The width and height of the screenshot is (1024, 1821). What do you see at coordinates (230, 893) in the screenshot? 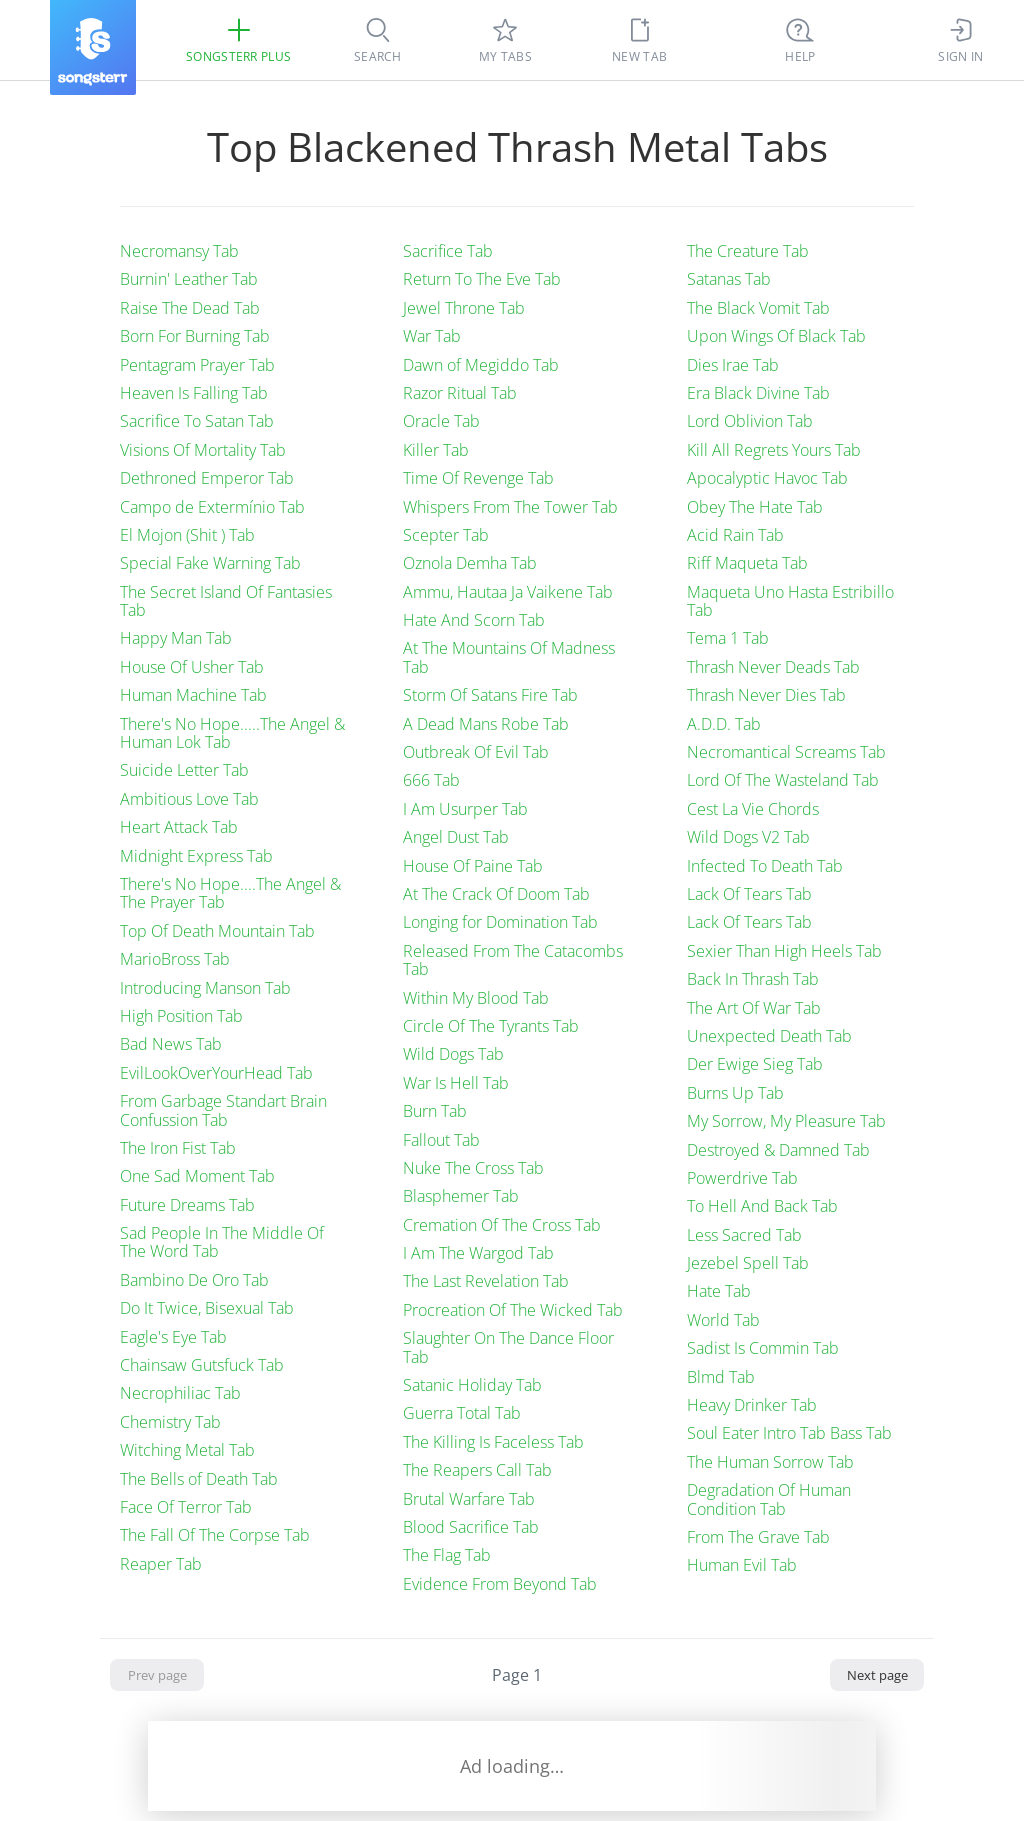
I see `There's No Hope....The Angel & The Prayer Tab` at bounding box center [230, 893].